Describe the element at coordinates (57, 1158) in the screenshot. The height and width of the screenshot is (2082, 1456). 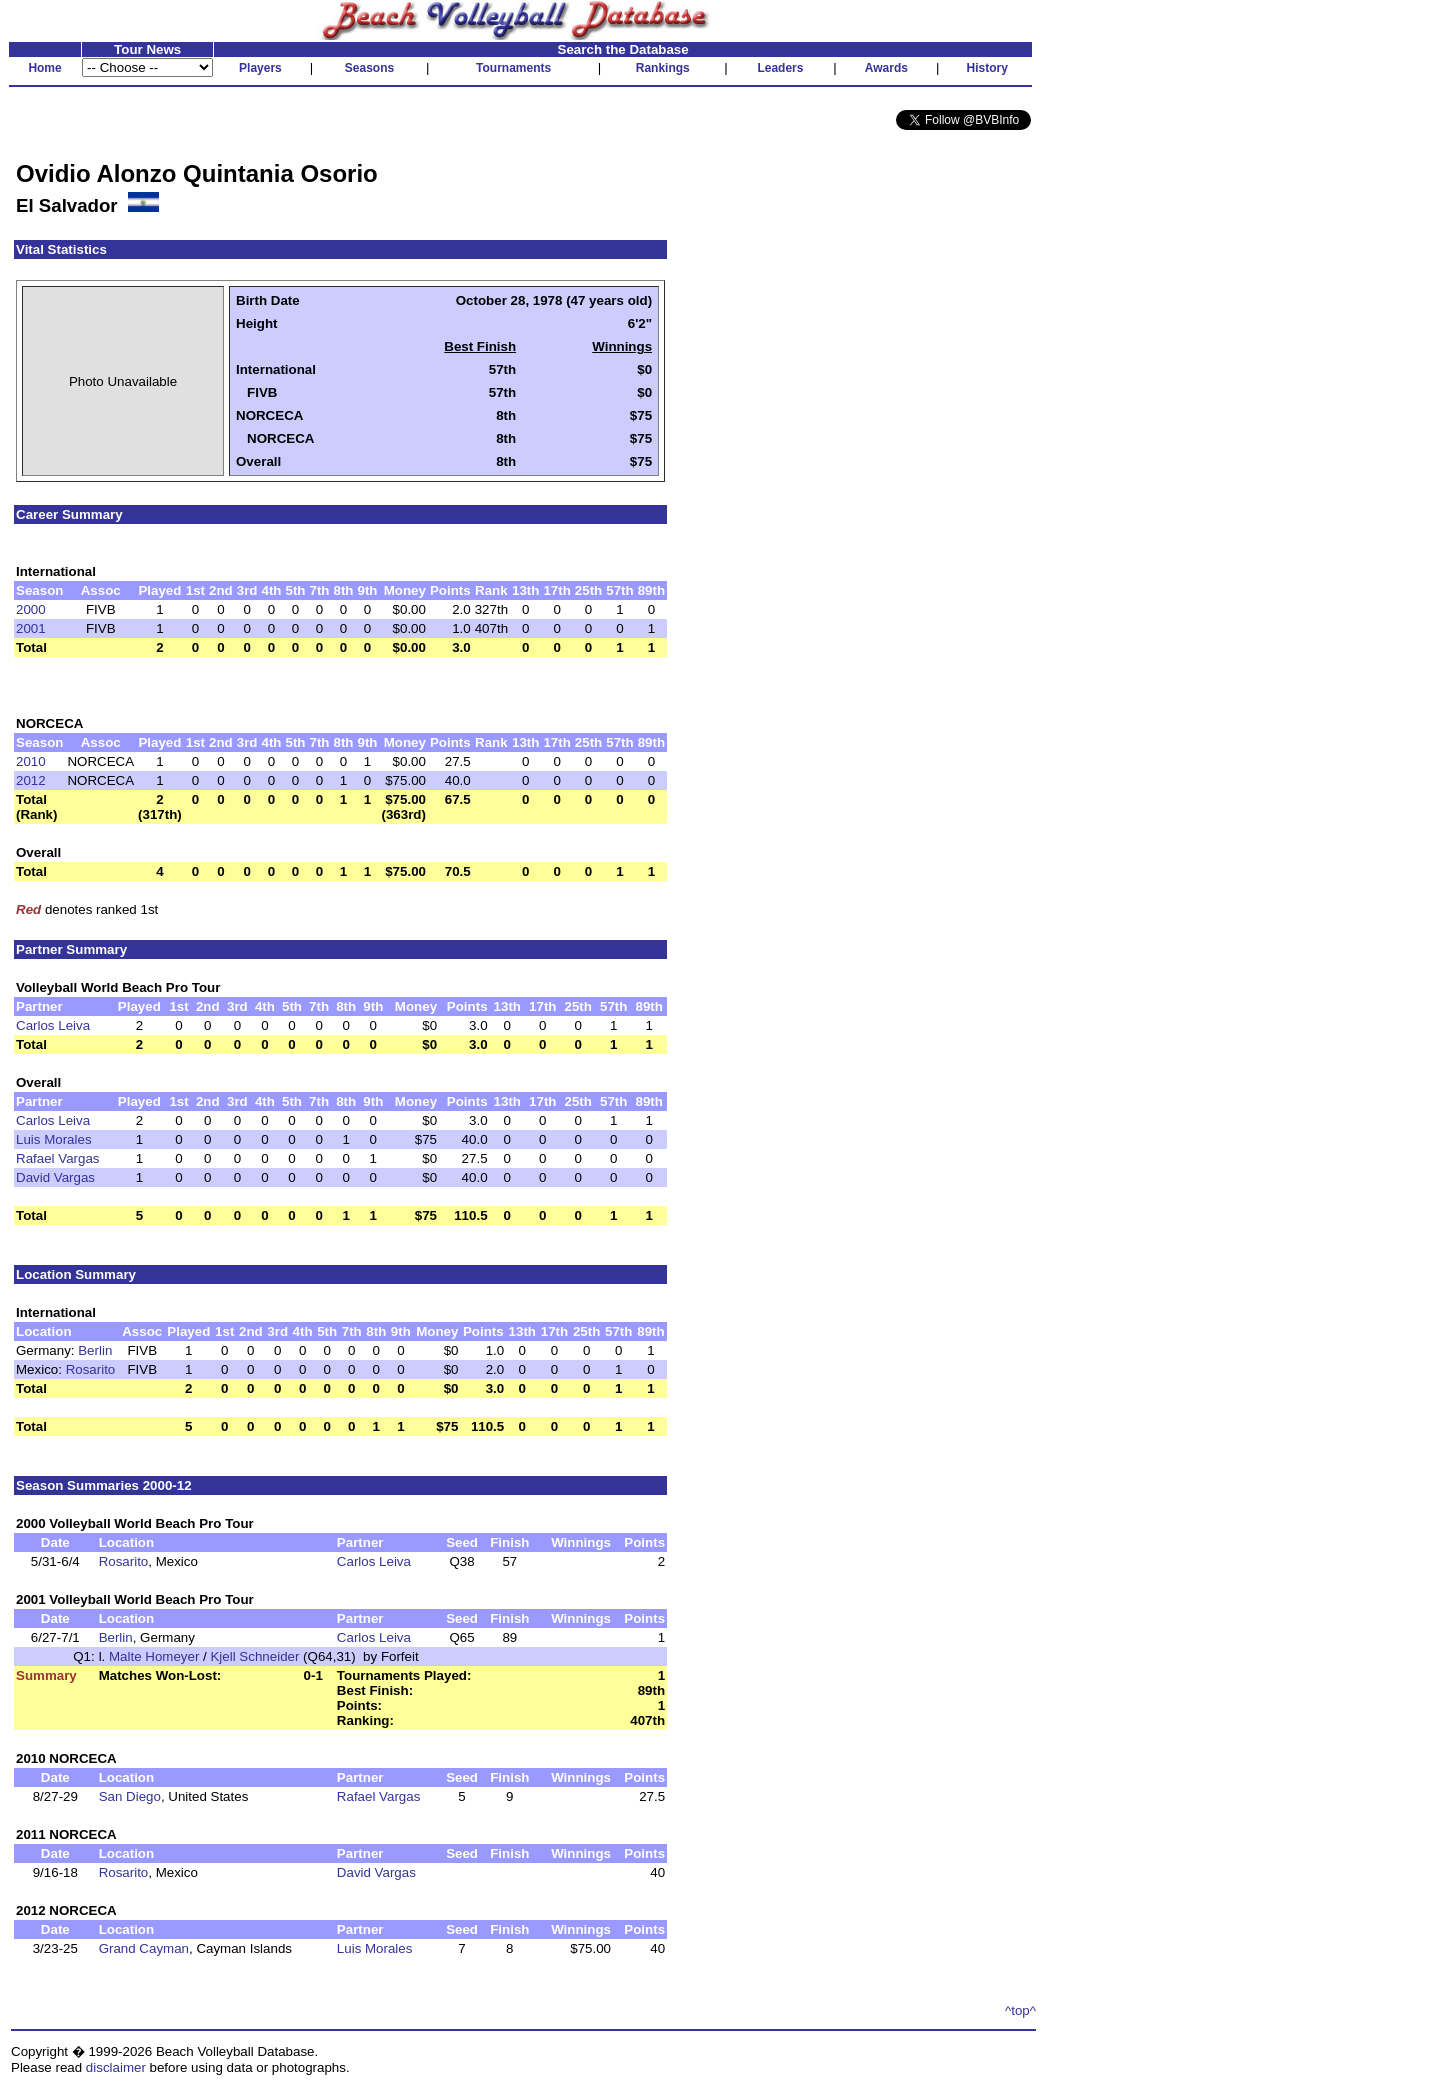
I see `Rafael Vargas` at that location.